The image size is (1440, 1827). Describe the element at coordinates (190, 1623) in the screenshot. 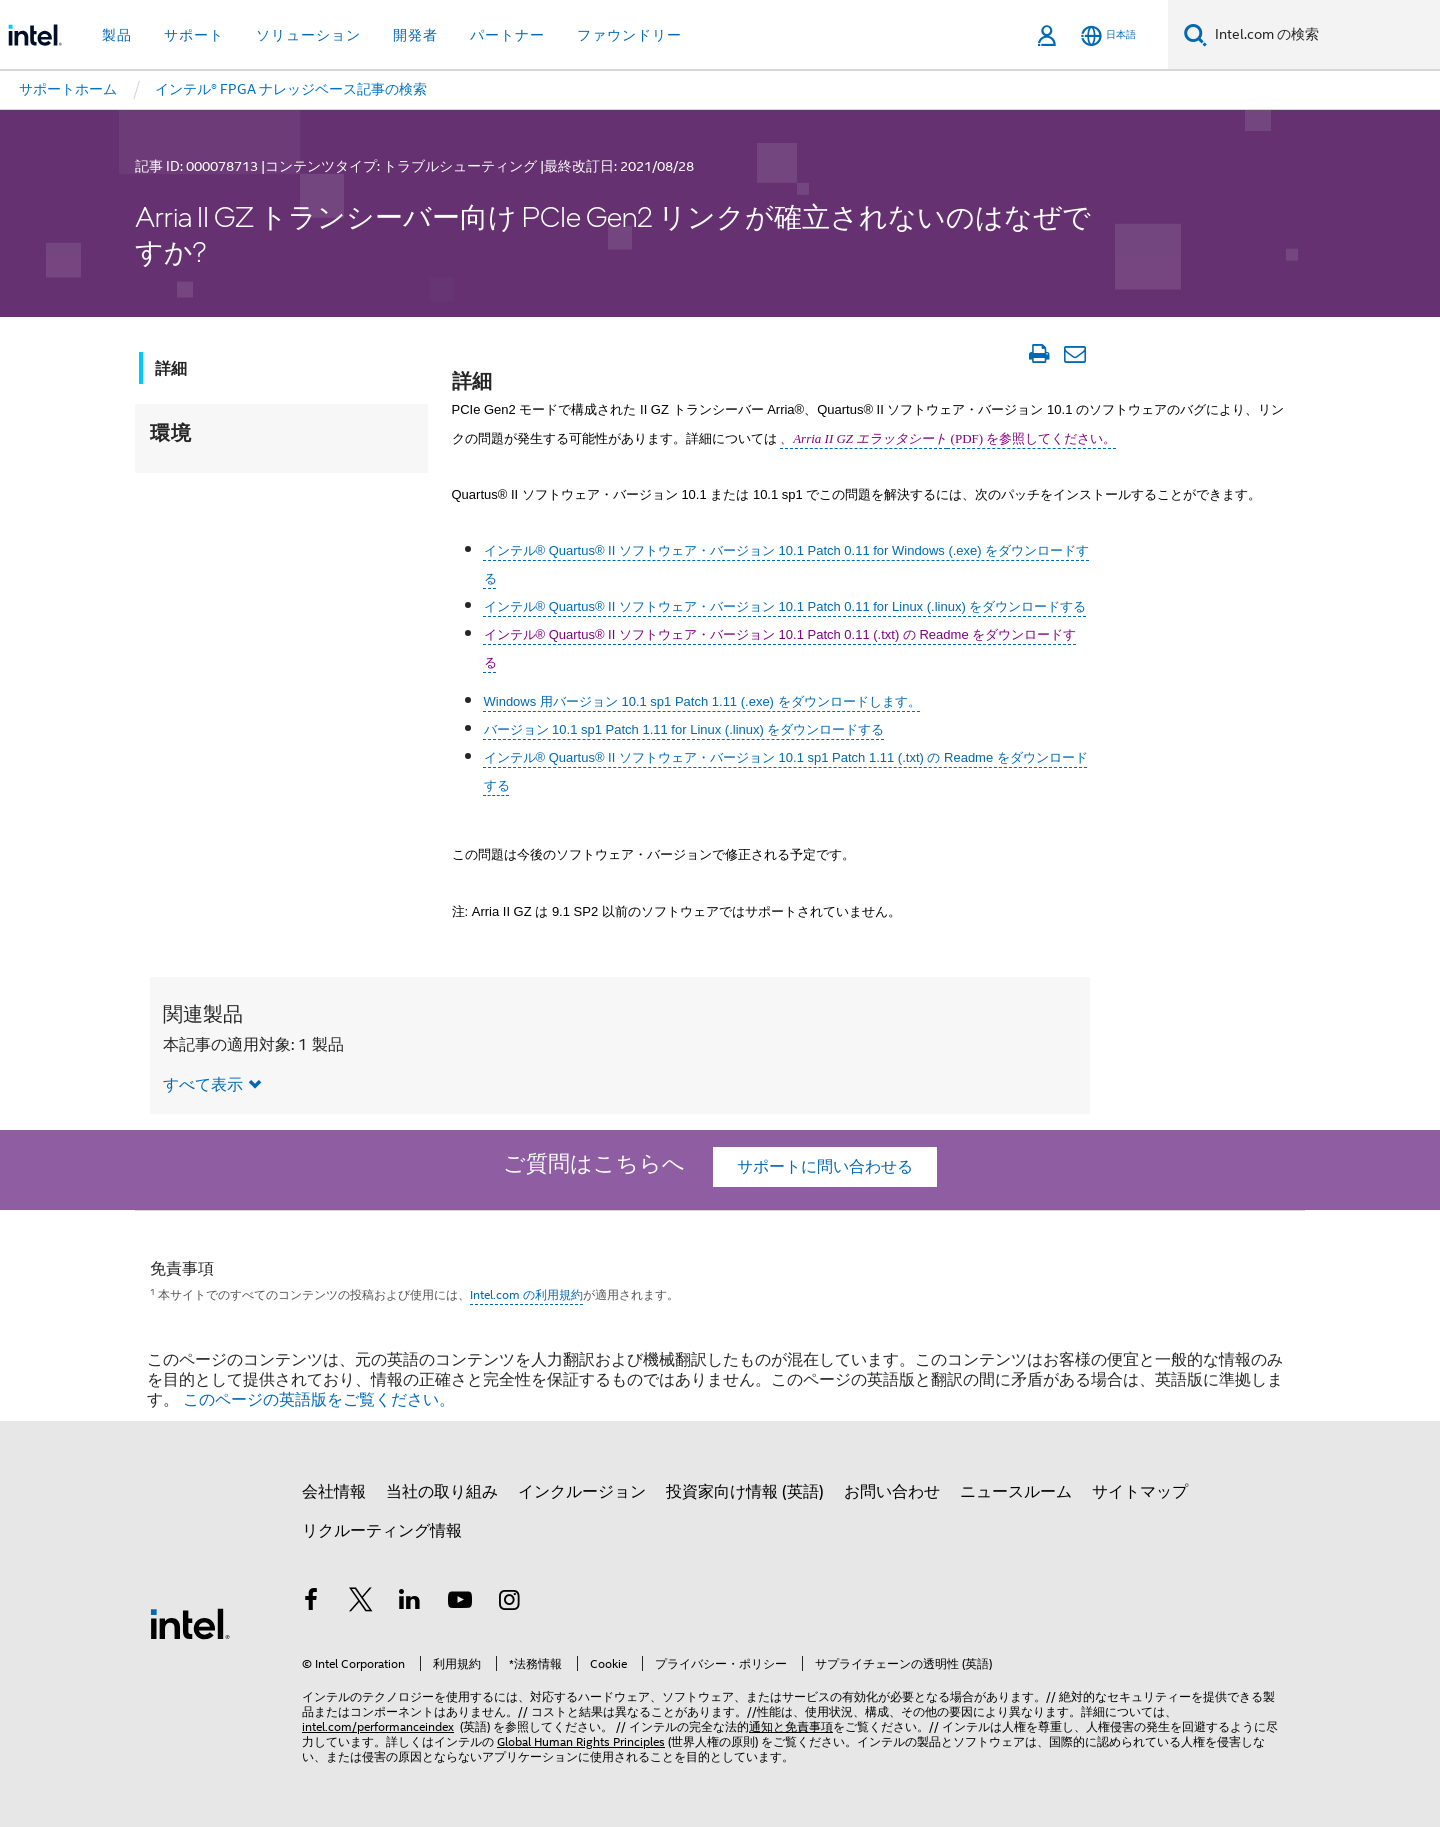

I see `[インテルのフッターロゴ]` at that location.